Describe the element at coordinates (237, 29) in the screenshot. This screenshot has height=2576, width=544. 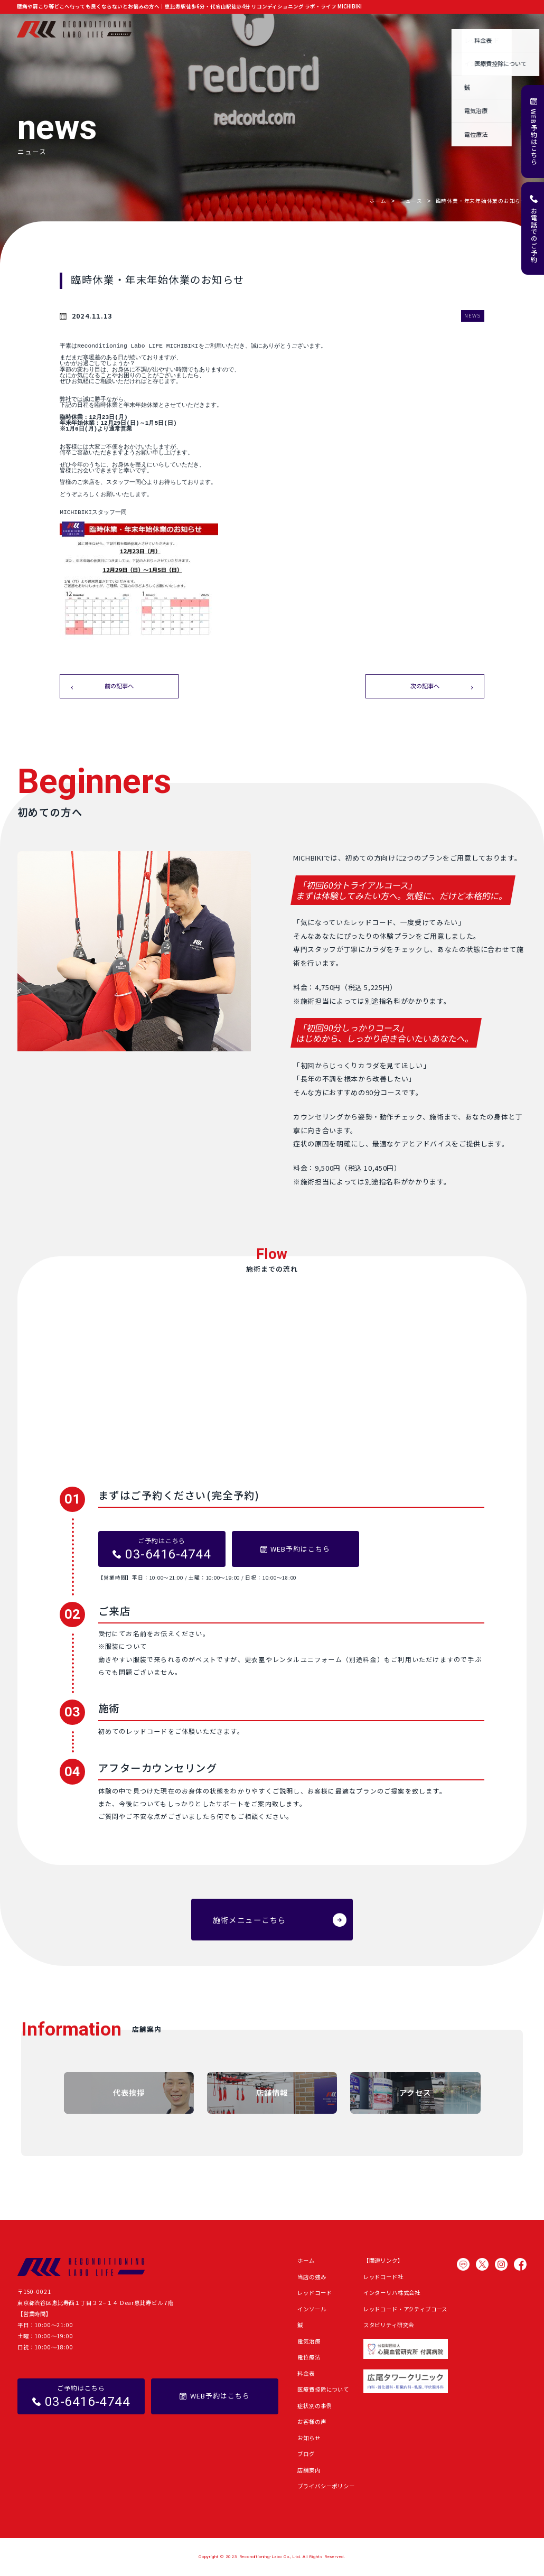
I see `施術メニュー` at that location.